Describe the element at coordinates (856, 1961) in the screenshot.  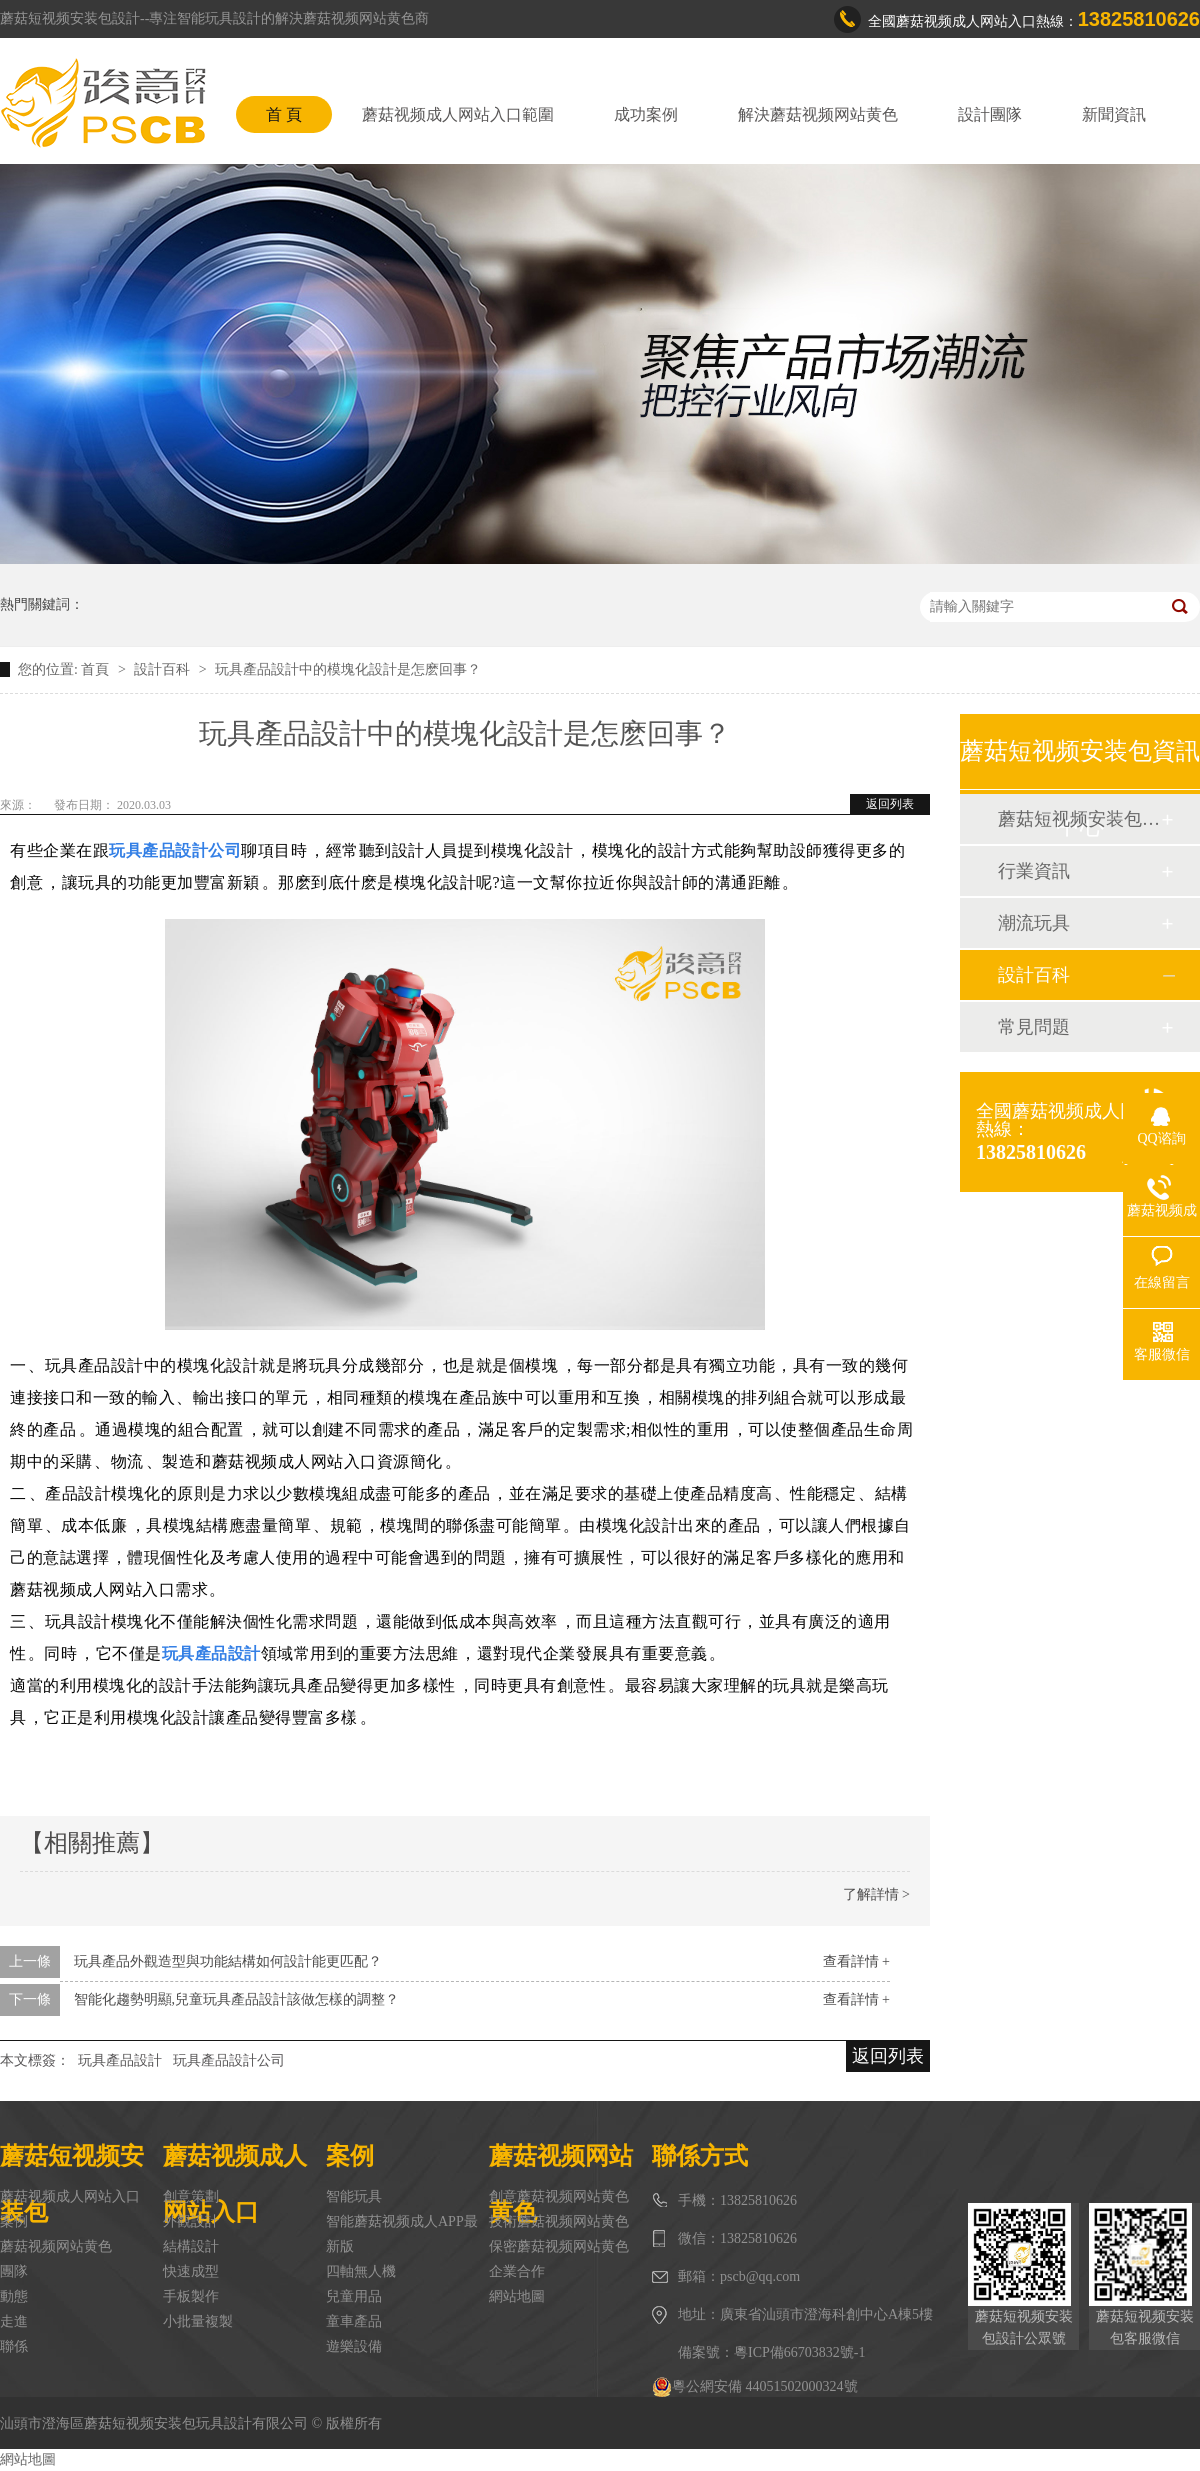
I see `查看詳情 +` at that location.